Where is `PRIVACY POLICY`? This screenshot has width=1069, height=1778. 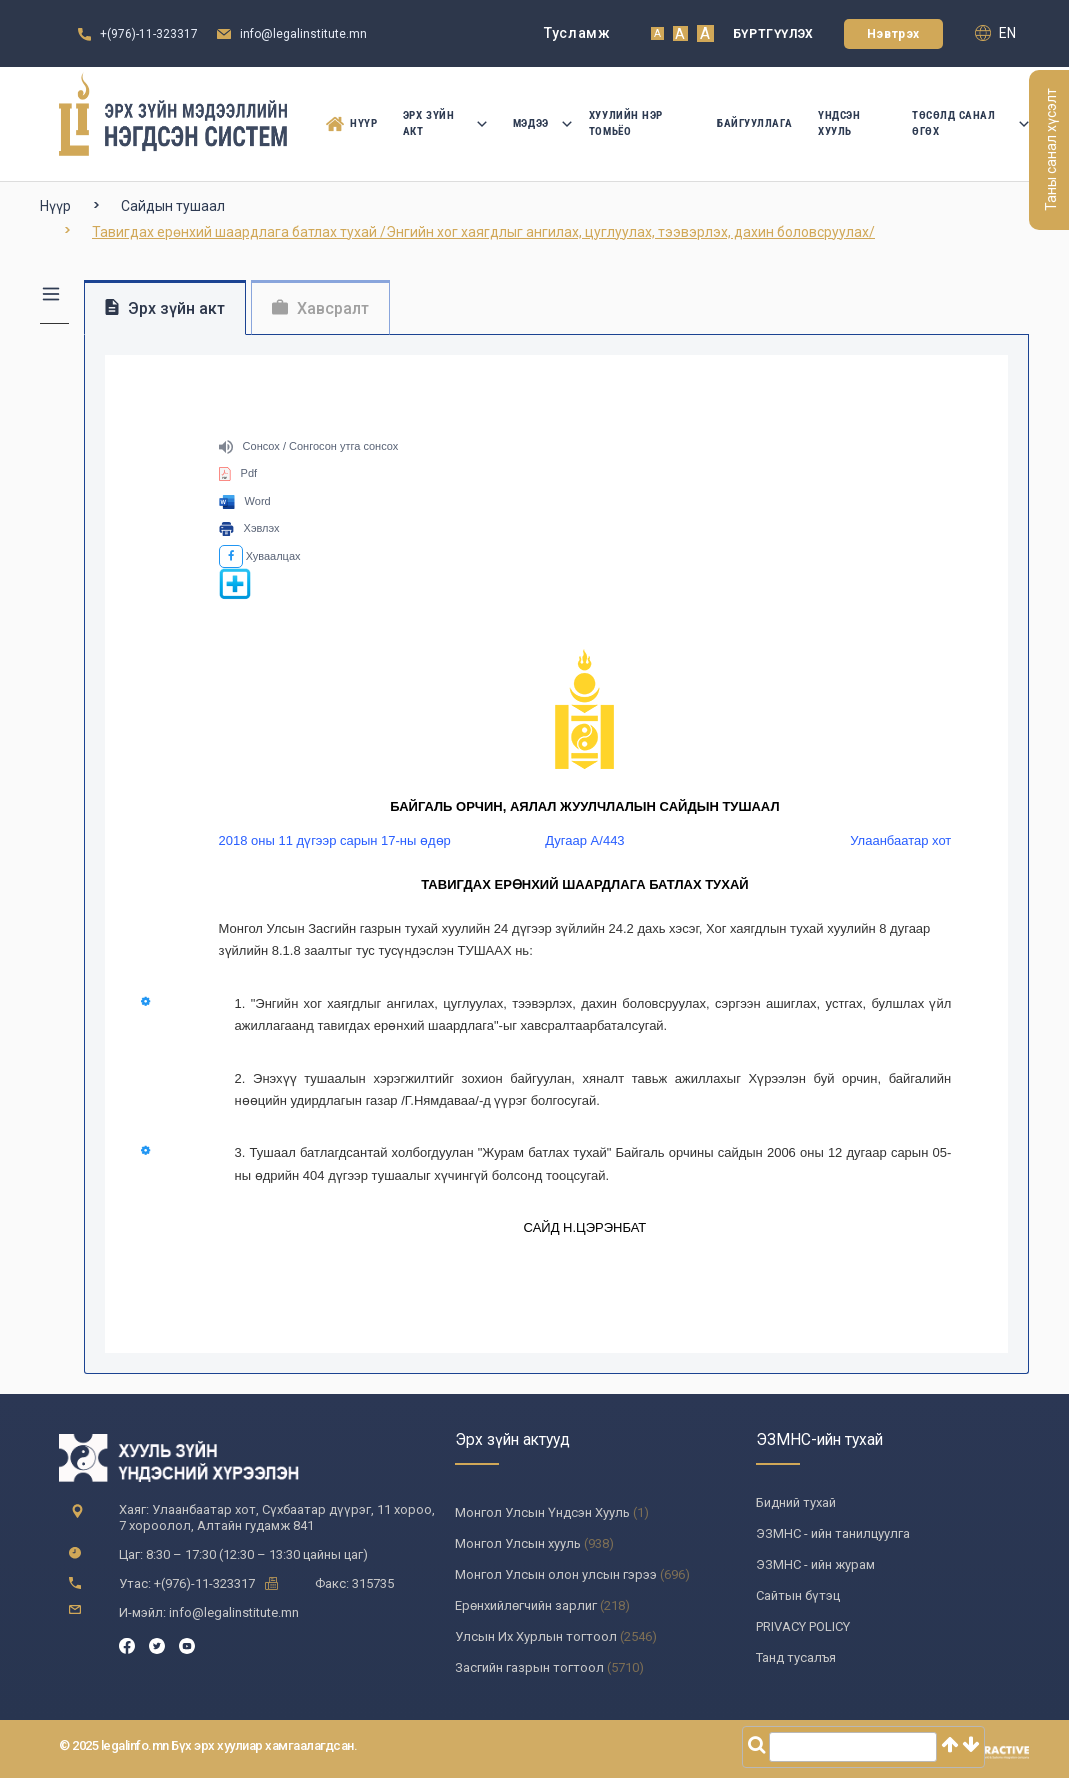
PRIVACY POLICY is located at coordinates (803, 1626).